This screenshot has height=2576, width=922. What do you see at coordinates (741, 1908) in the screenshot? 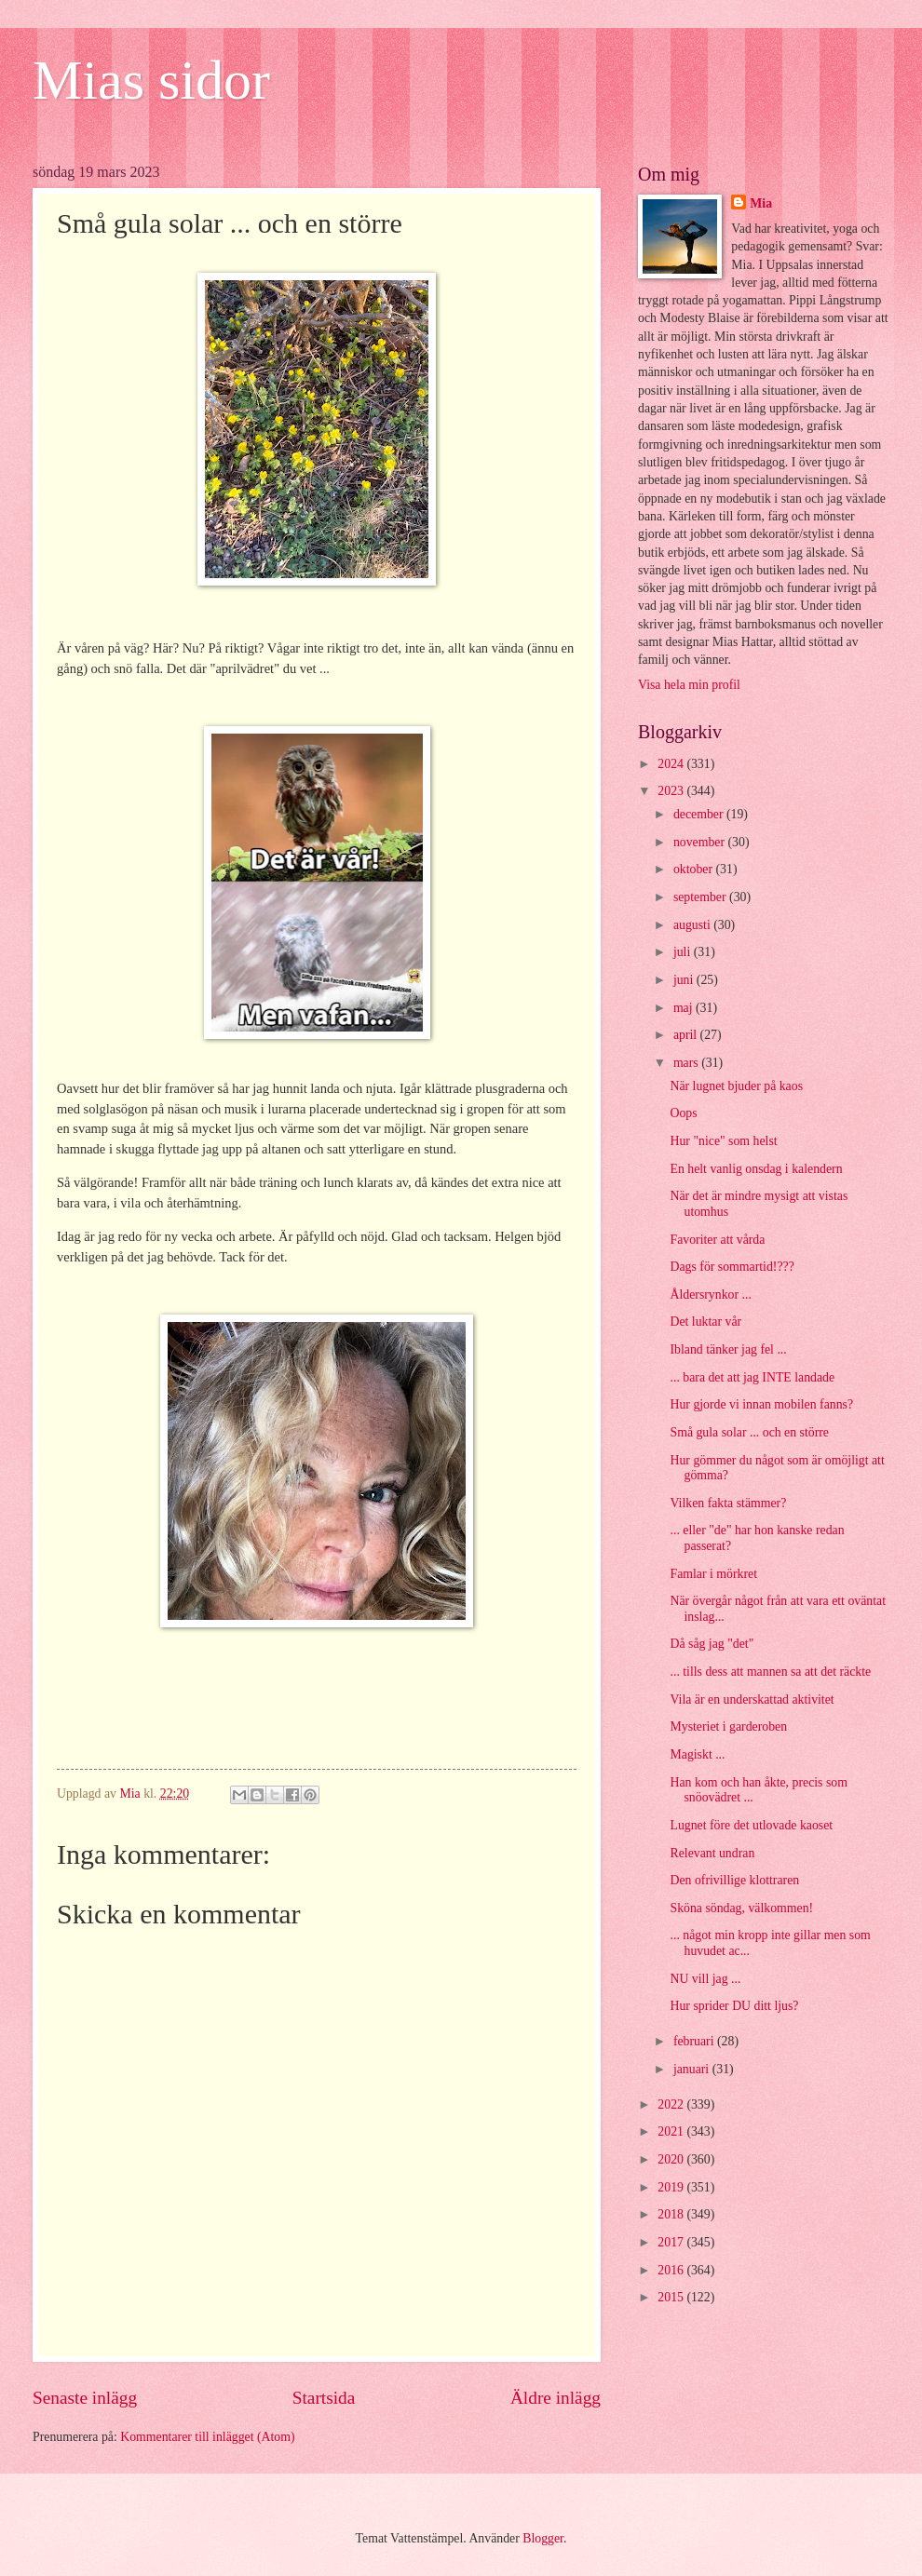
I see `Sköna söndag, välkommen!` at bounding box center [741, 1908].